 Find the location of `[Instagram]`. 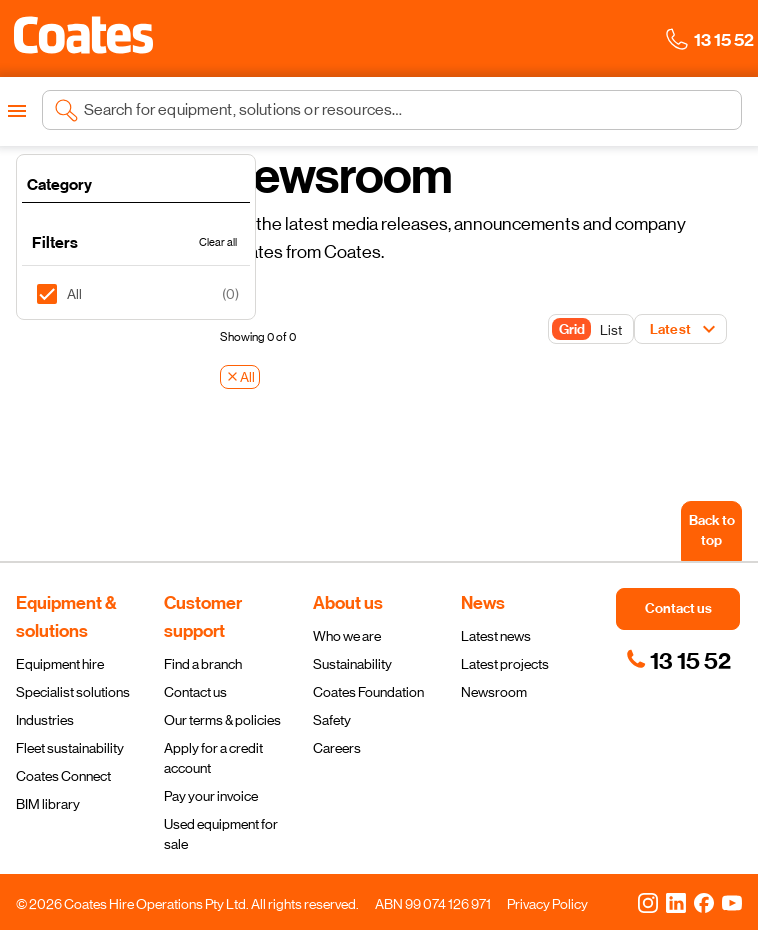

[Instagram] is located at coordinates (648, 902).